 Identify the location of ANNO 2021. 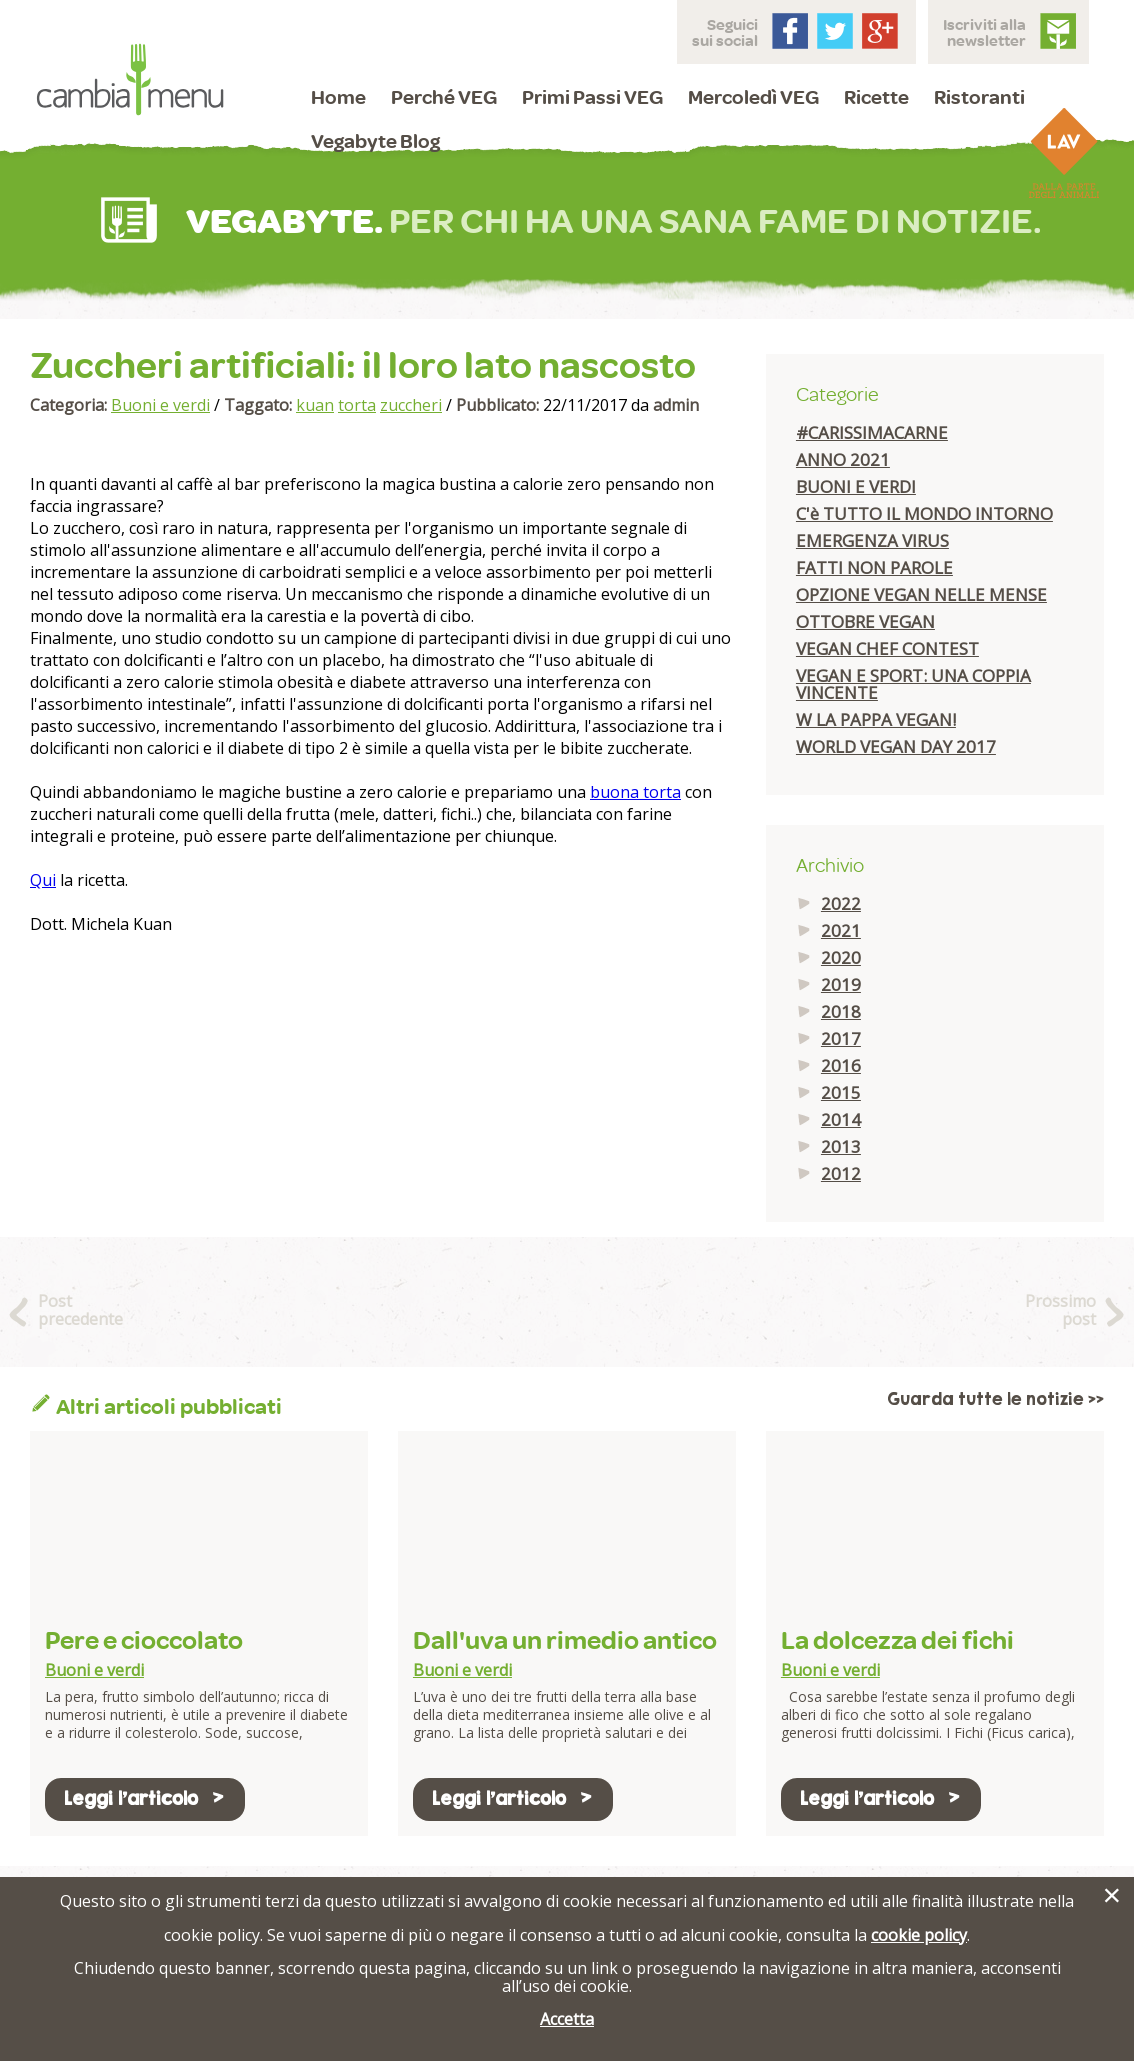
(843, 459).